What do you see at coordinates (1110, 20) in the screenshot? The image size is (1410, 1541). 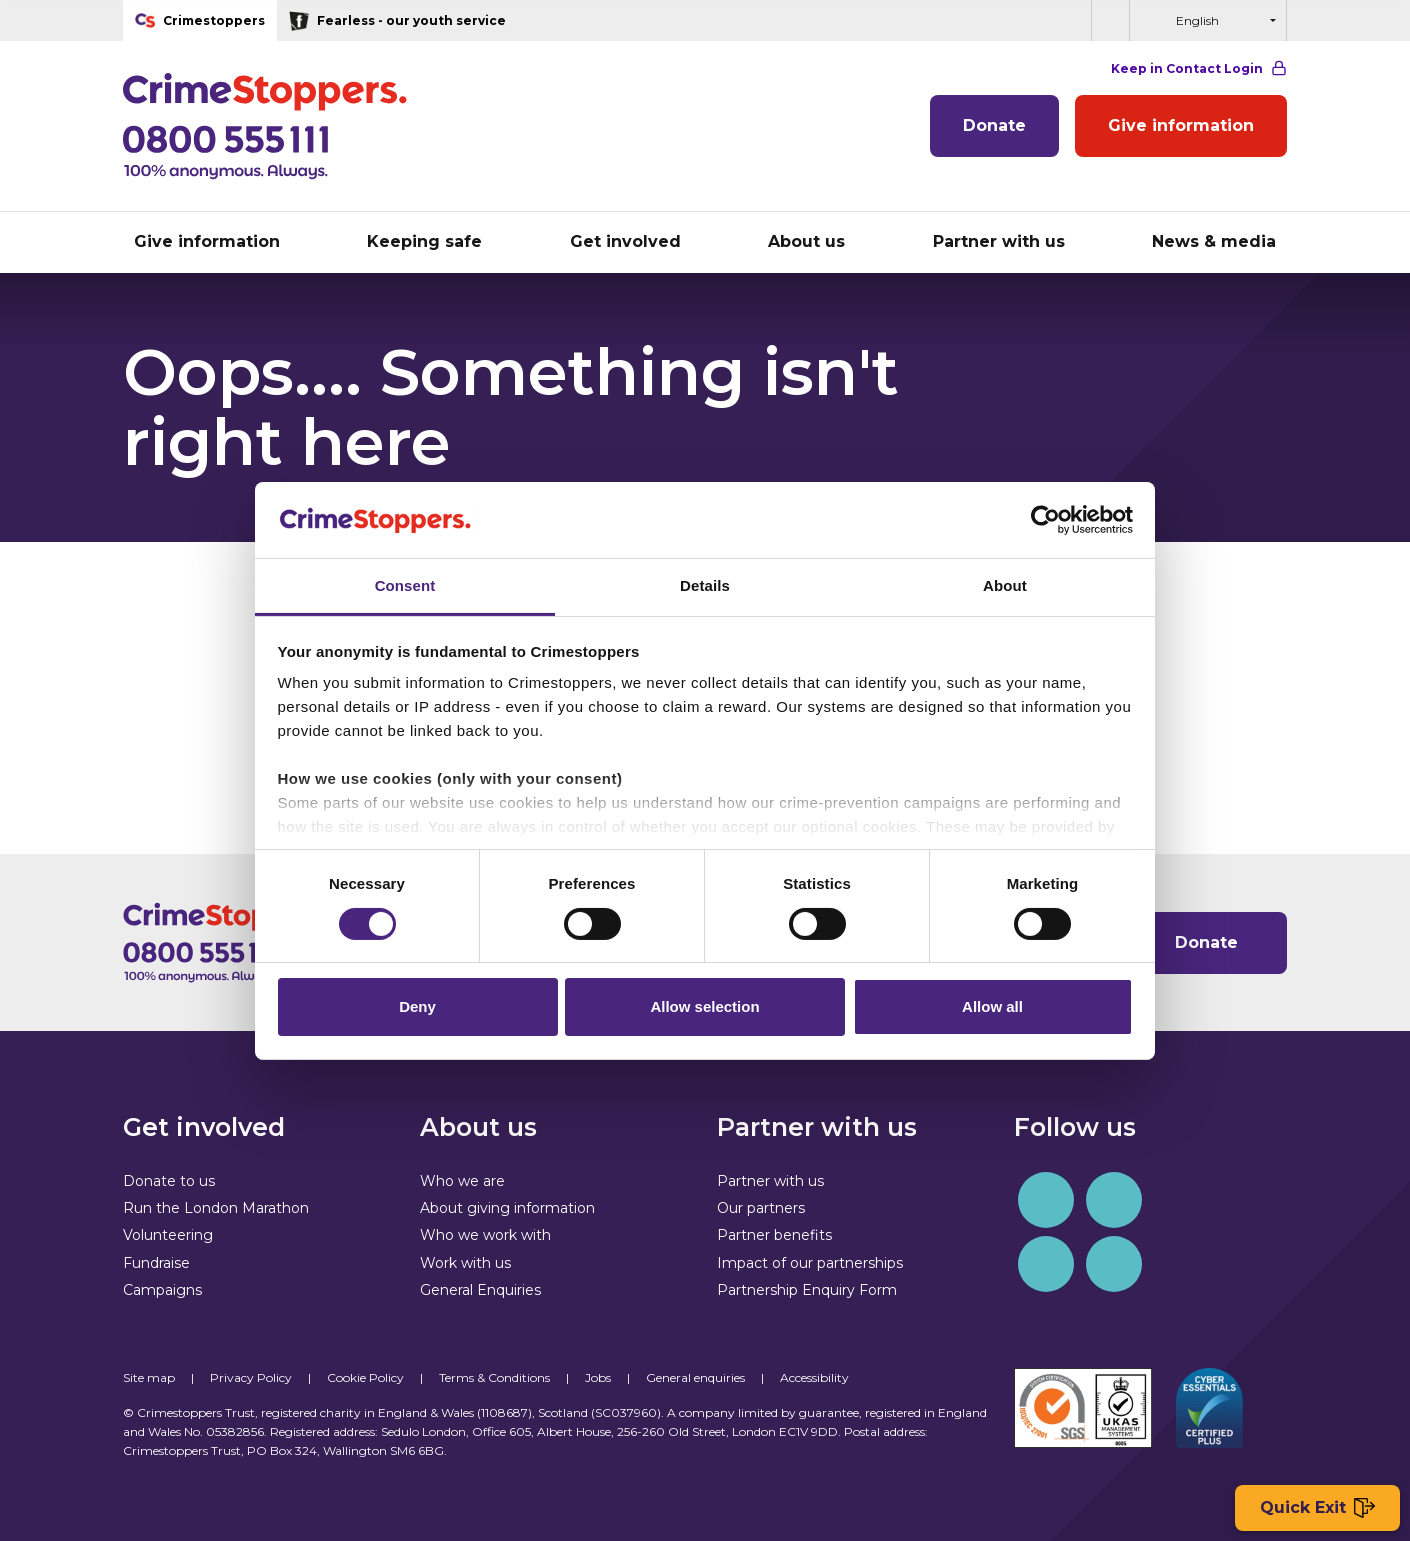 I see `[button]` at bounding box center [1110, 20].